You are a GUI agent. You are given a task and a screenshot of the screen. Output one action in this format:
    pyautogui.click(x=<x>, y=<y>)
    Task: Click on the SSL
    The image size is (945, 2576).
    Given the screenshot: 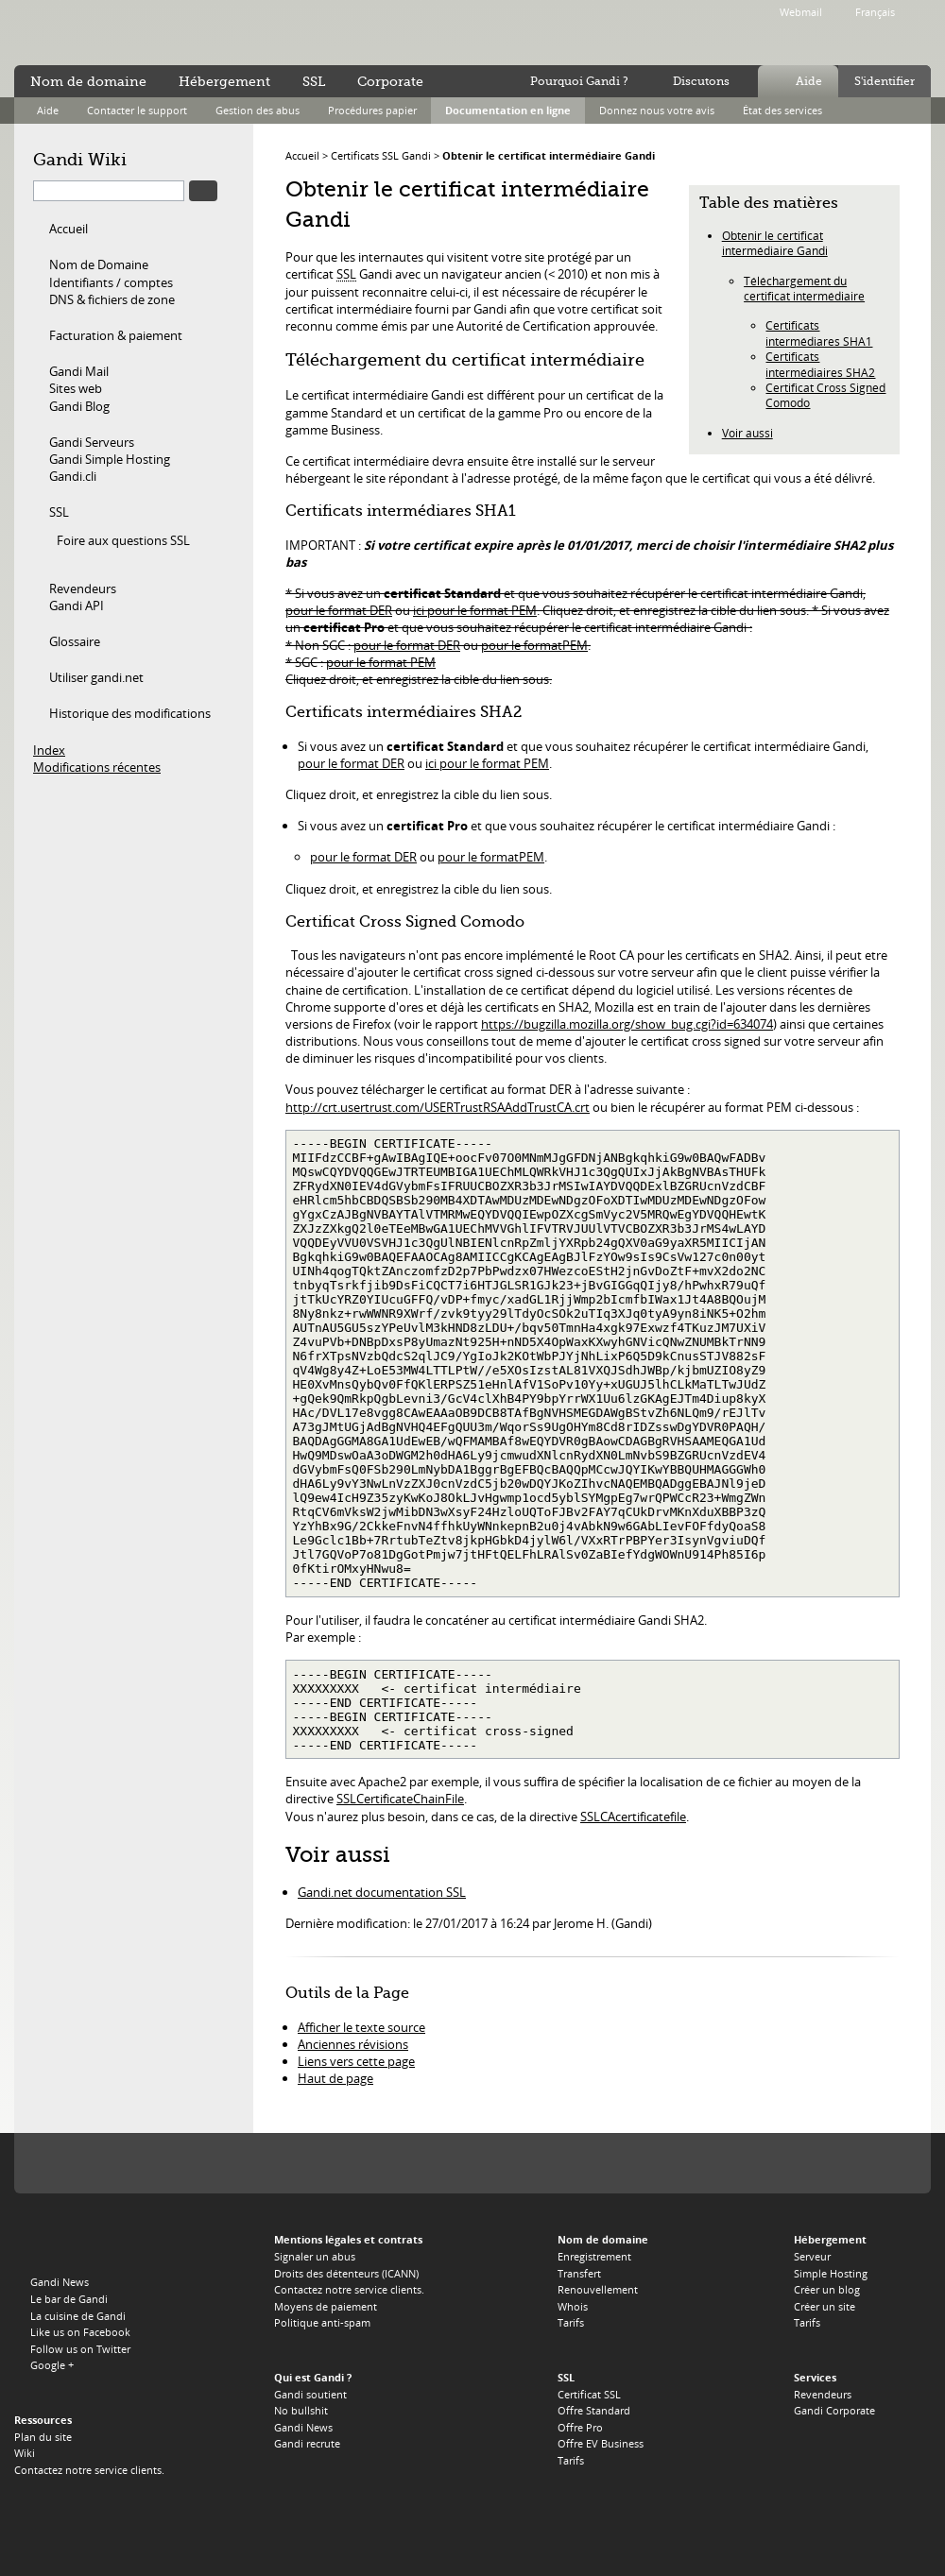 What is the action you would take?
    pyautogui.click(x=59, y=511)
    